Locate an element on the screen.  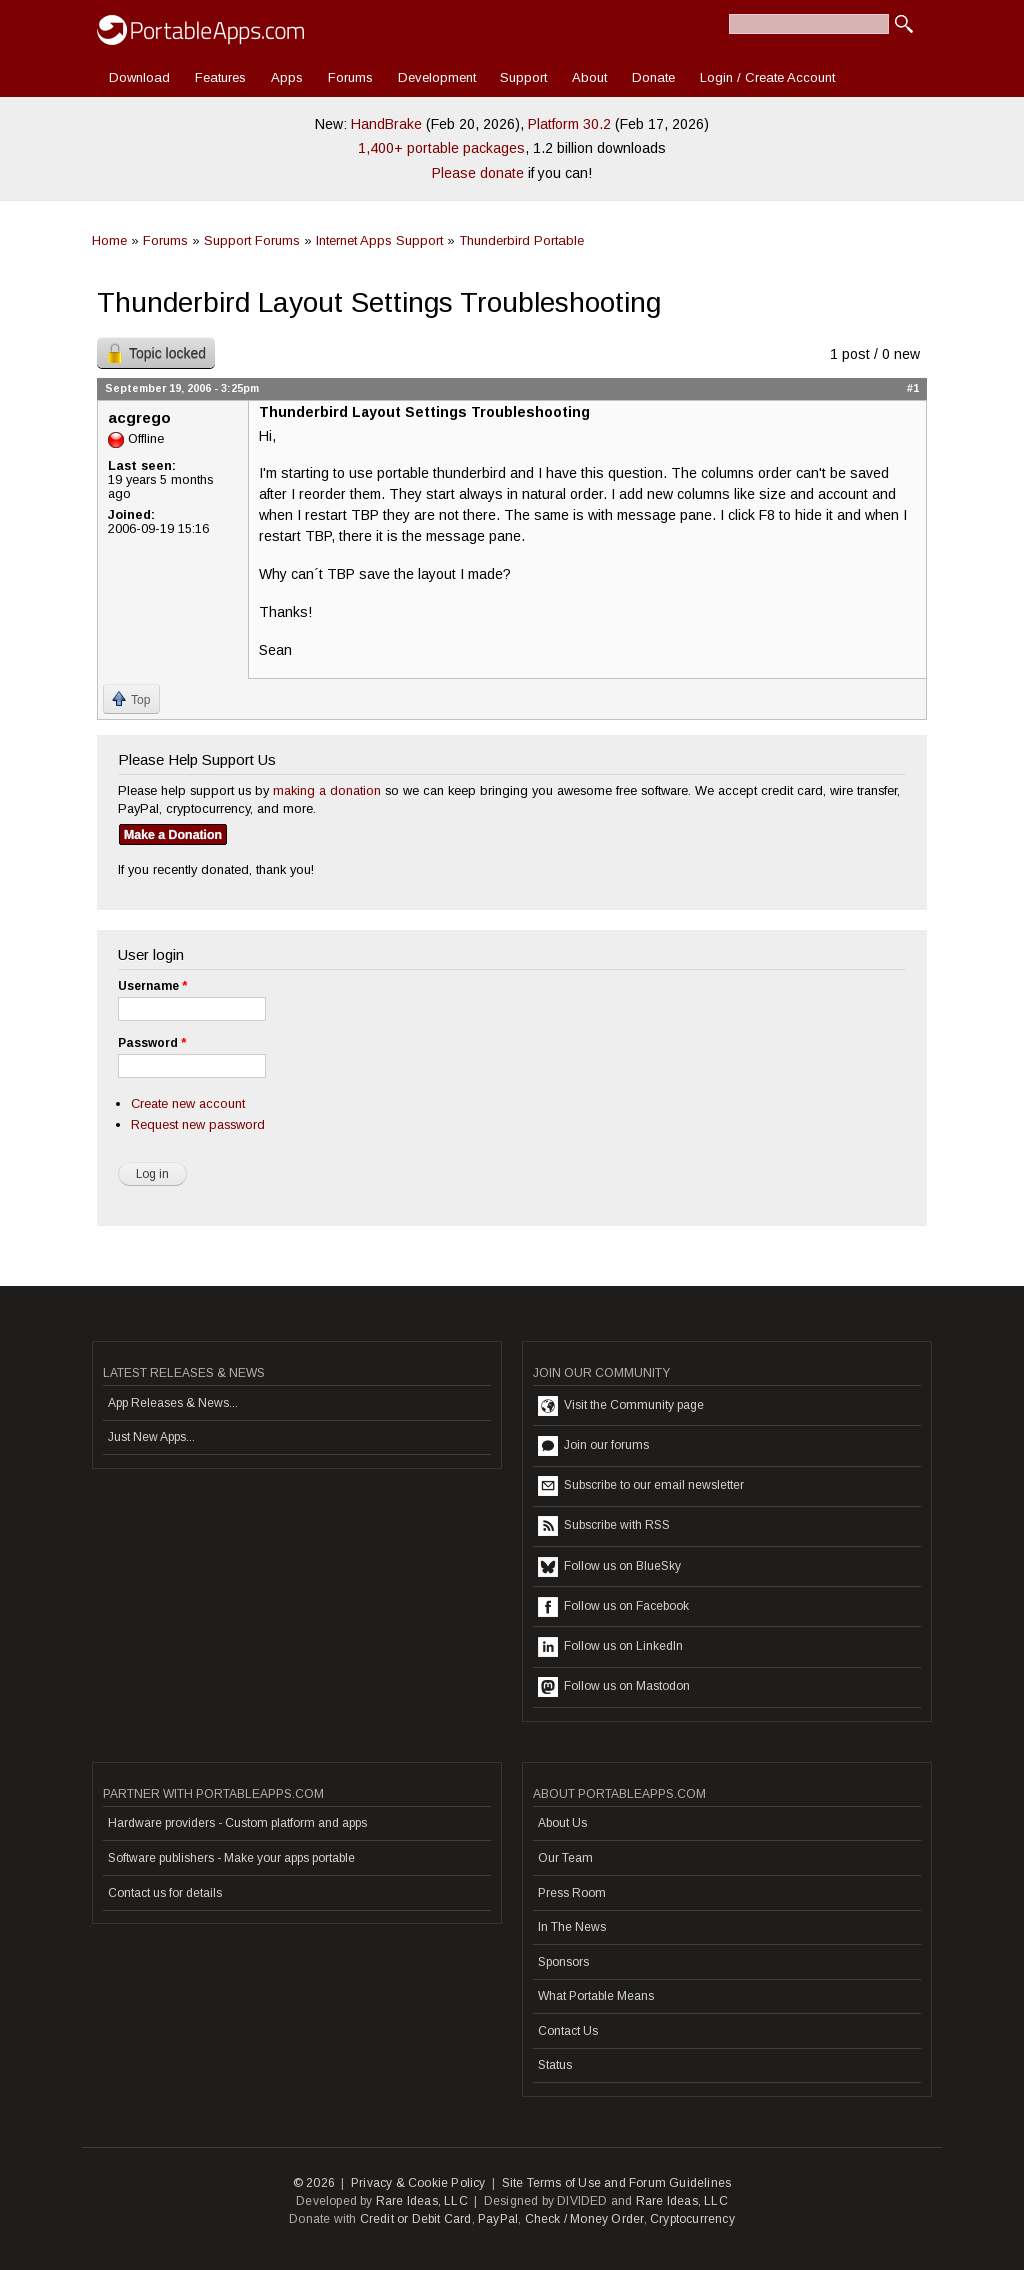
Contact us for details is located at coordinates (165, 1893).